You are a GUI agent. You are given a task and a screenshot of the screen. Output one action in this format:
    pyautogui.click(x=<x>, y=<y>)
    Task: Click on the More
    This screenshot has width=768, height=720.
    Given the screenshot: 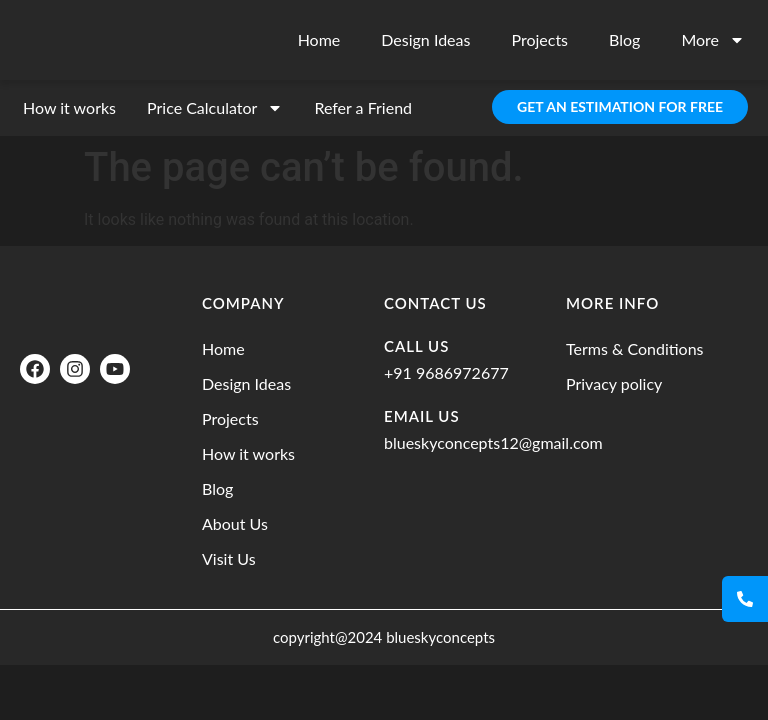 What is the action you would take?
    pyautogui.click(x=713, y=40)
    